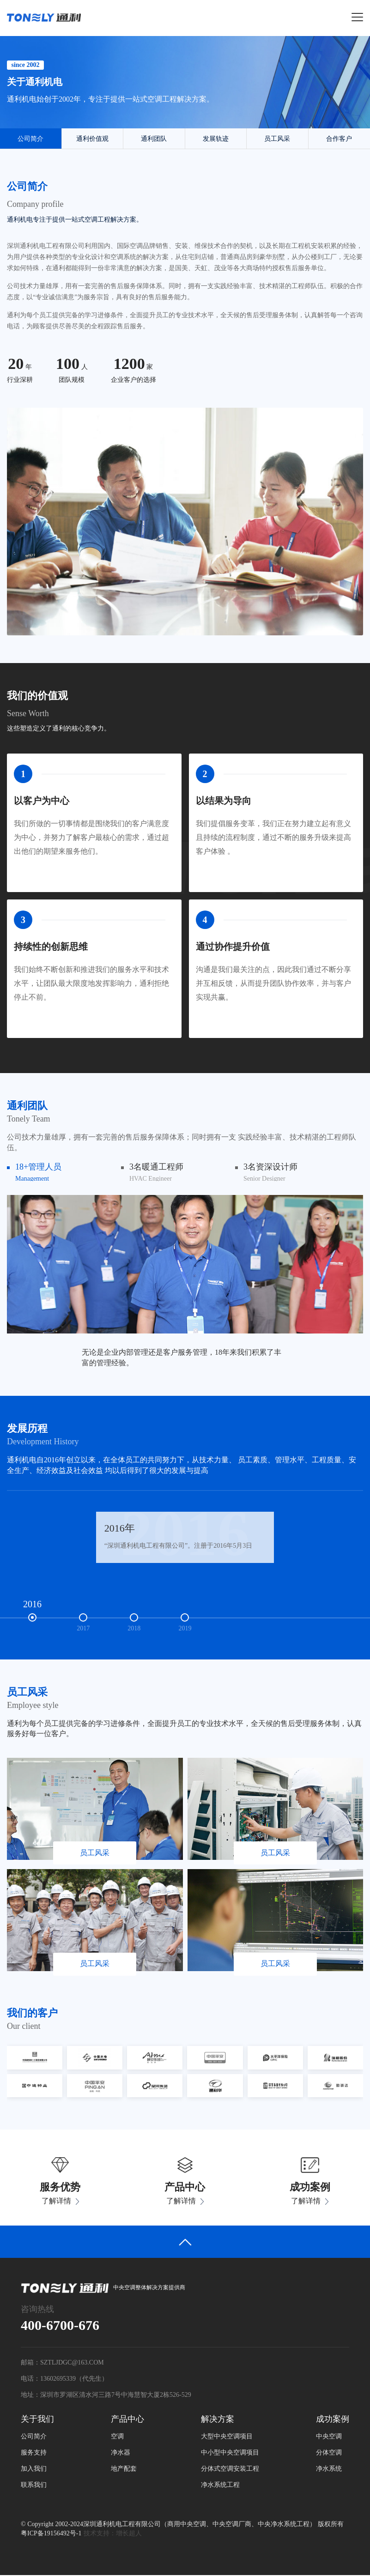  Describe the element at coordinates (216, 139) in the screenshot. I see `发展轨迹` at that location.